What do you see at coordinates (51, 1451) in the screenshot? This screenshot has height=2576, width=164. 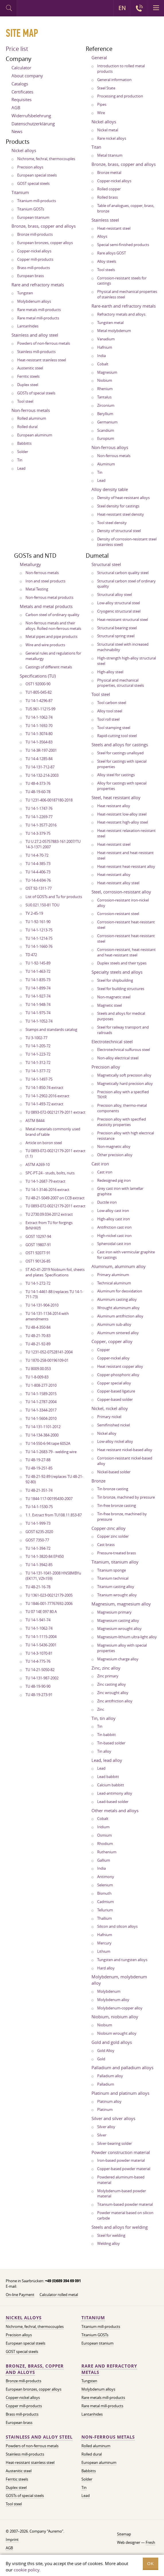 I see `TU 14-1-2683-79 - welding wire` at bounding box center [51, 1451].